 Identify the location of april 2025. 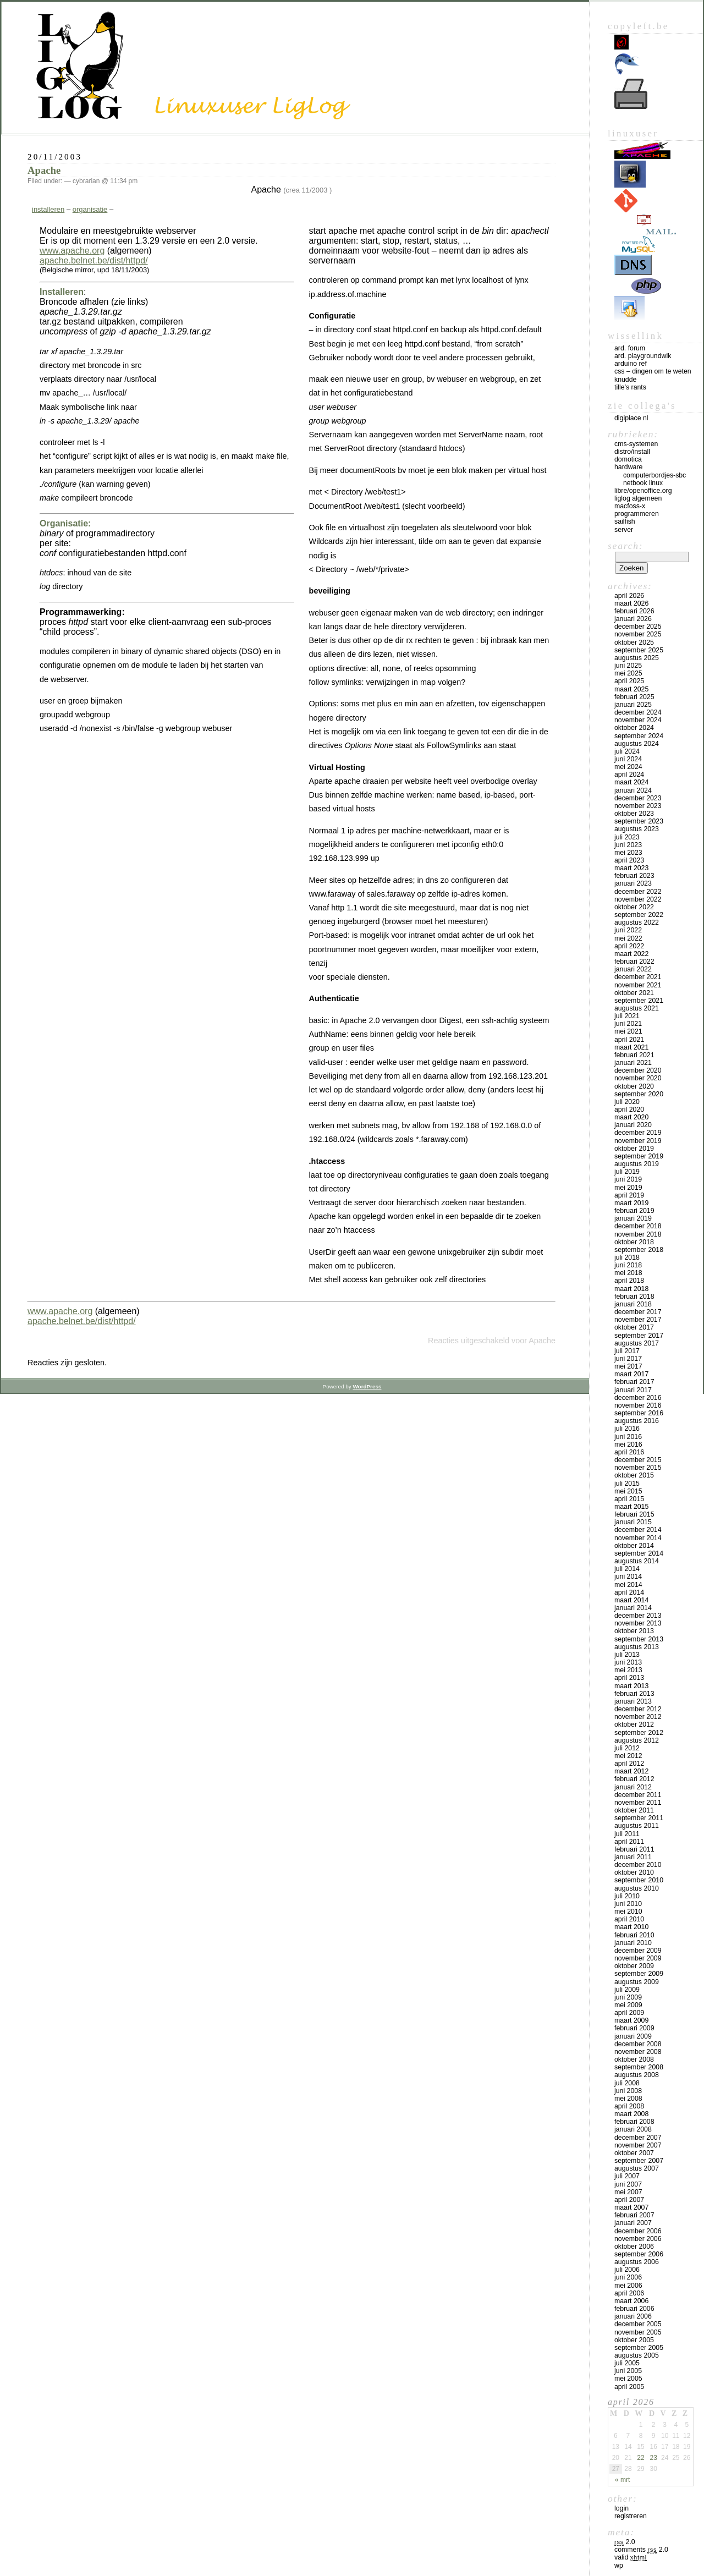
(629, 681).